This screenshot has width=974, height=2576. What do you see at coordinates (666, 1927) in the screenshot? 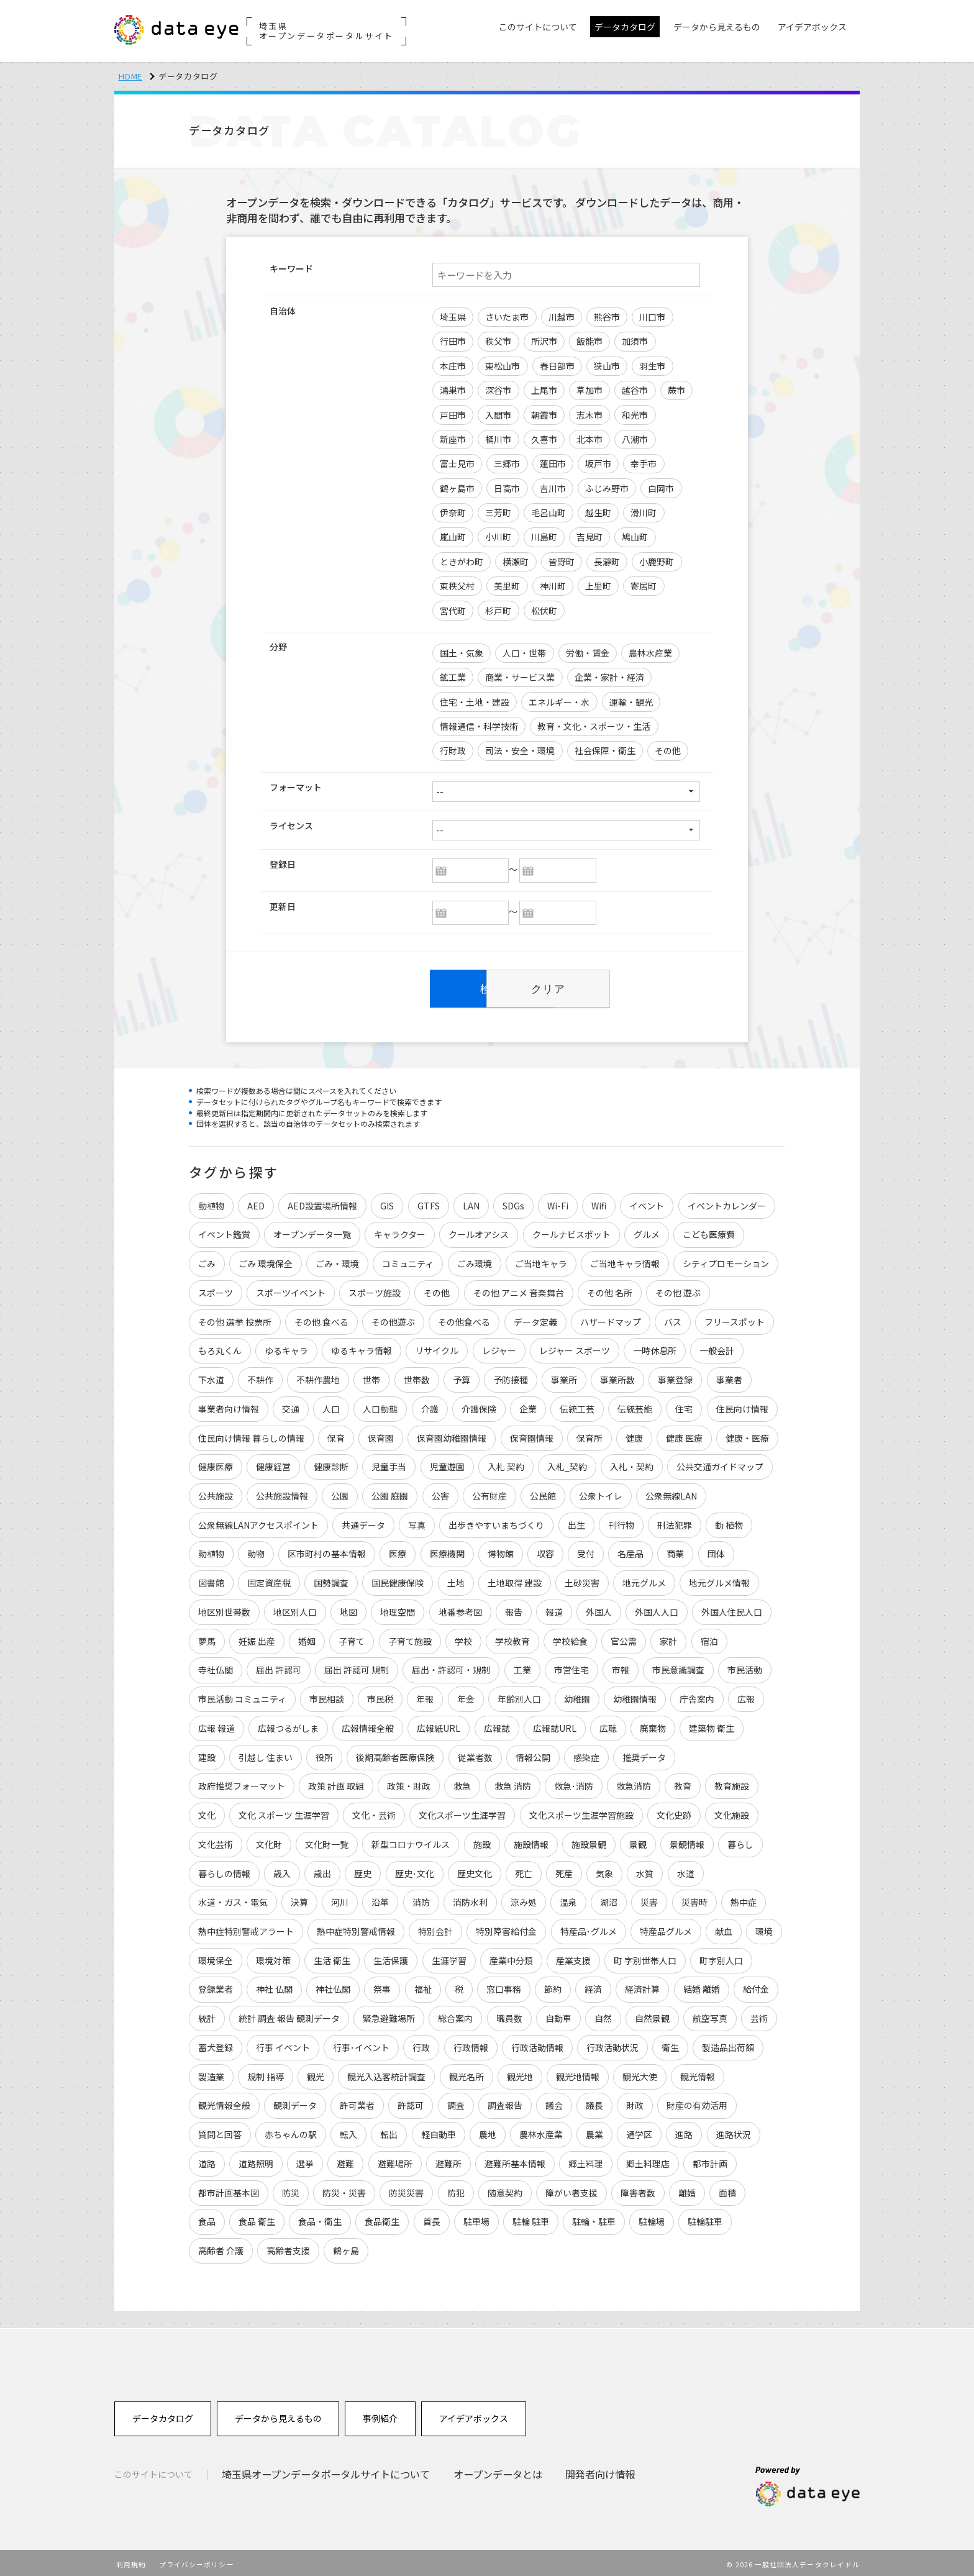
I see `特産品グルメ` at bounding box center [666, 1927].